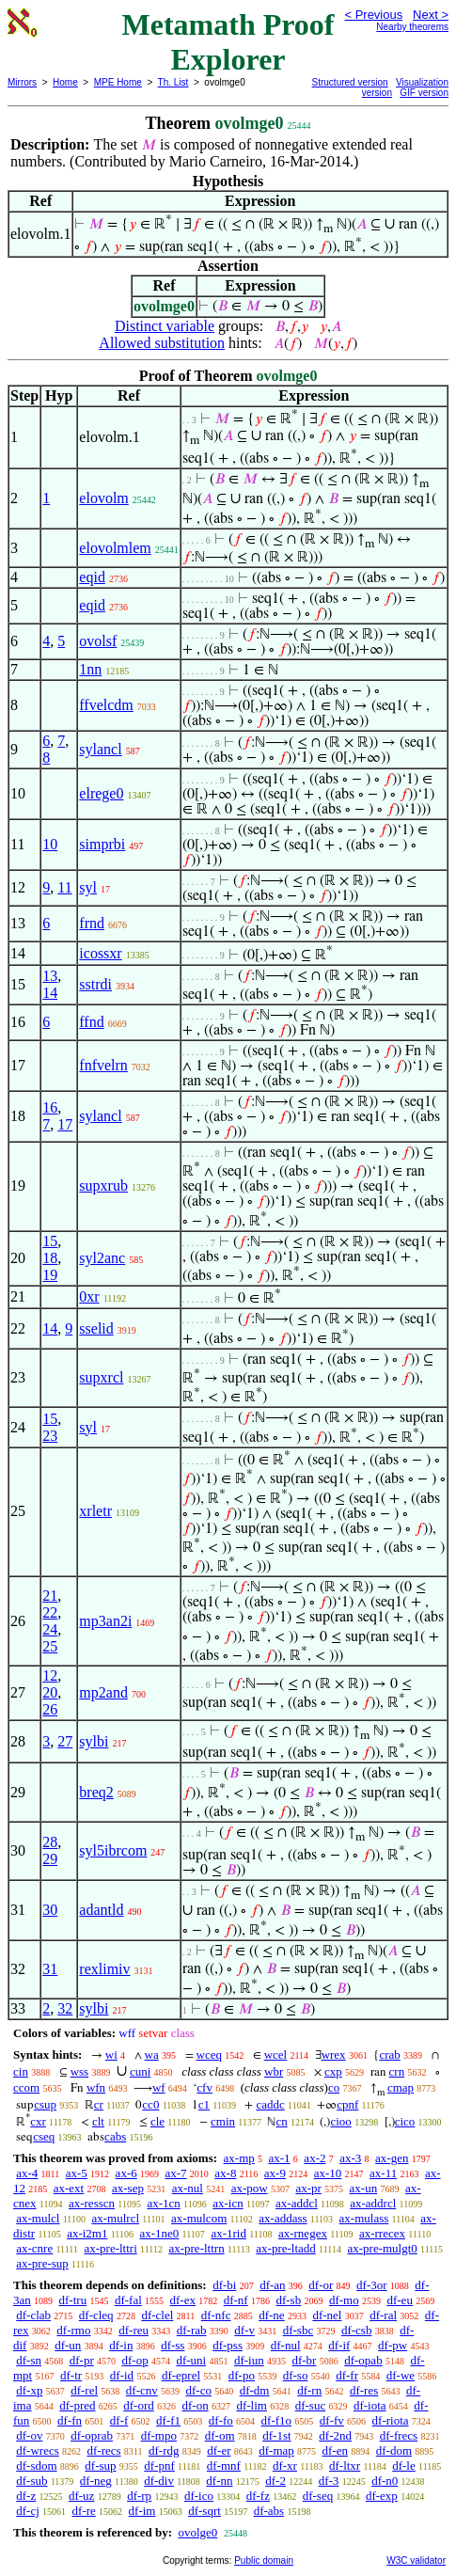 The width and height of the screenshot is (456, 2576). What do you see at coordinates (139, 2496) in the screenshot?
I see `df-rp` at bounding box center [139, 2496].